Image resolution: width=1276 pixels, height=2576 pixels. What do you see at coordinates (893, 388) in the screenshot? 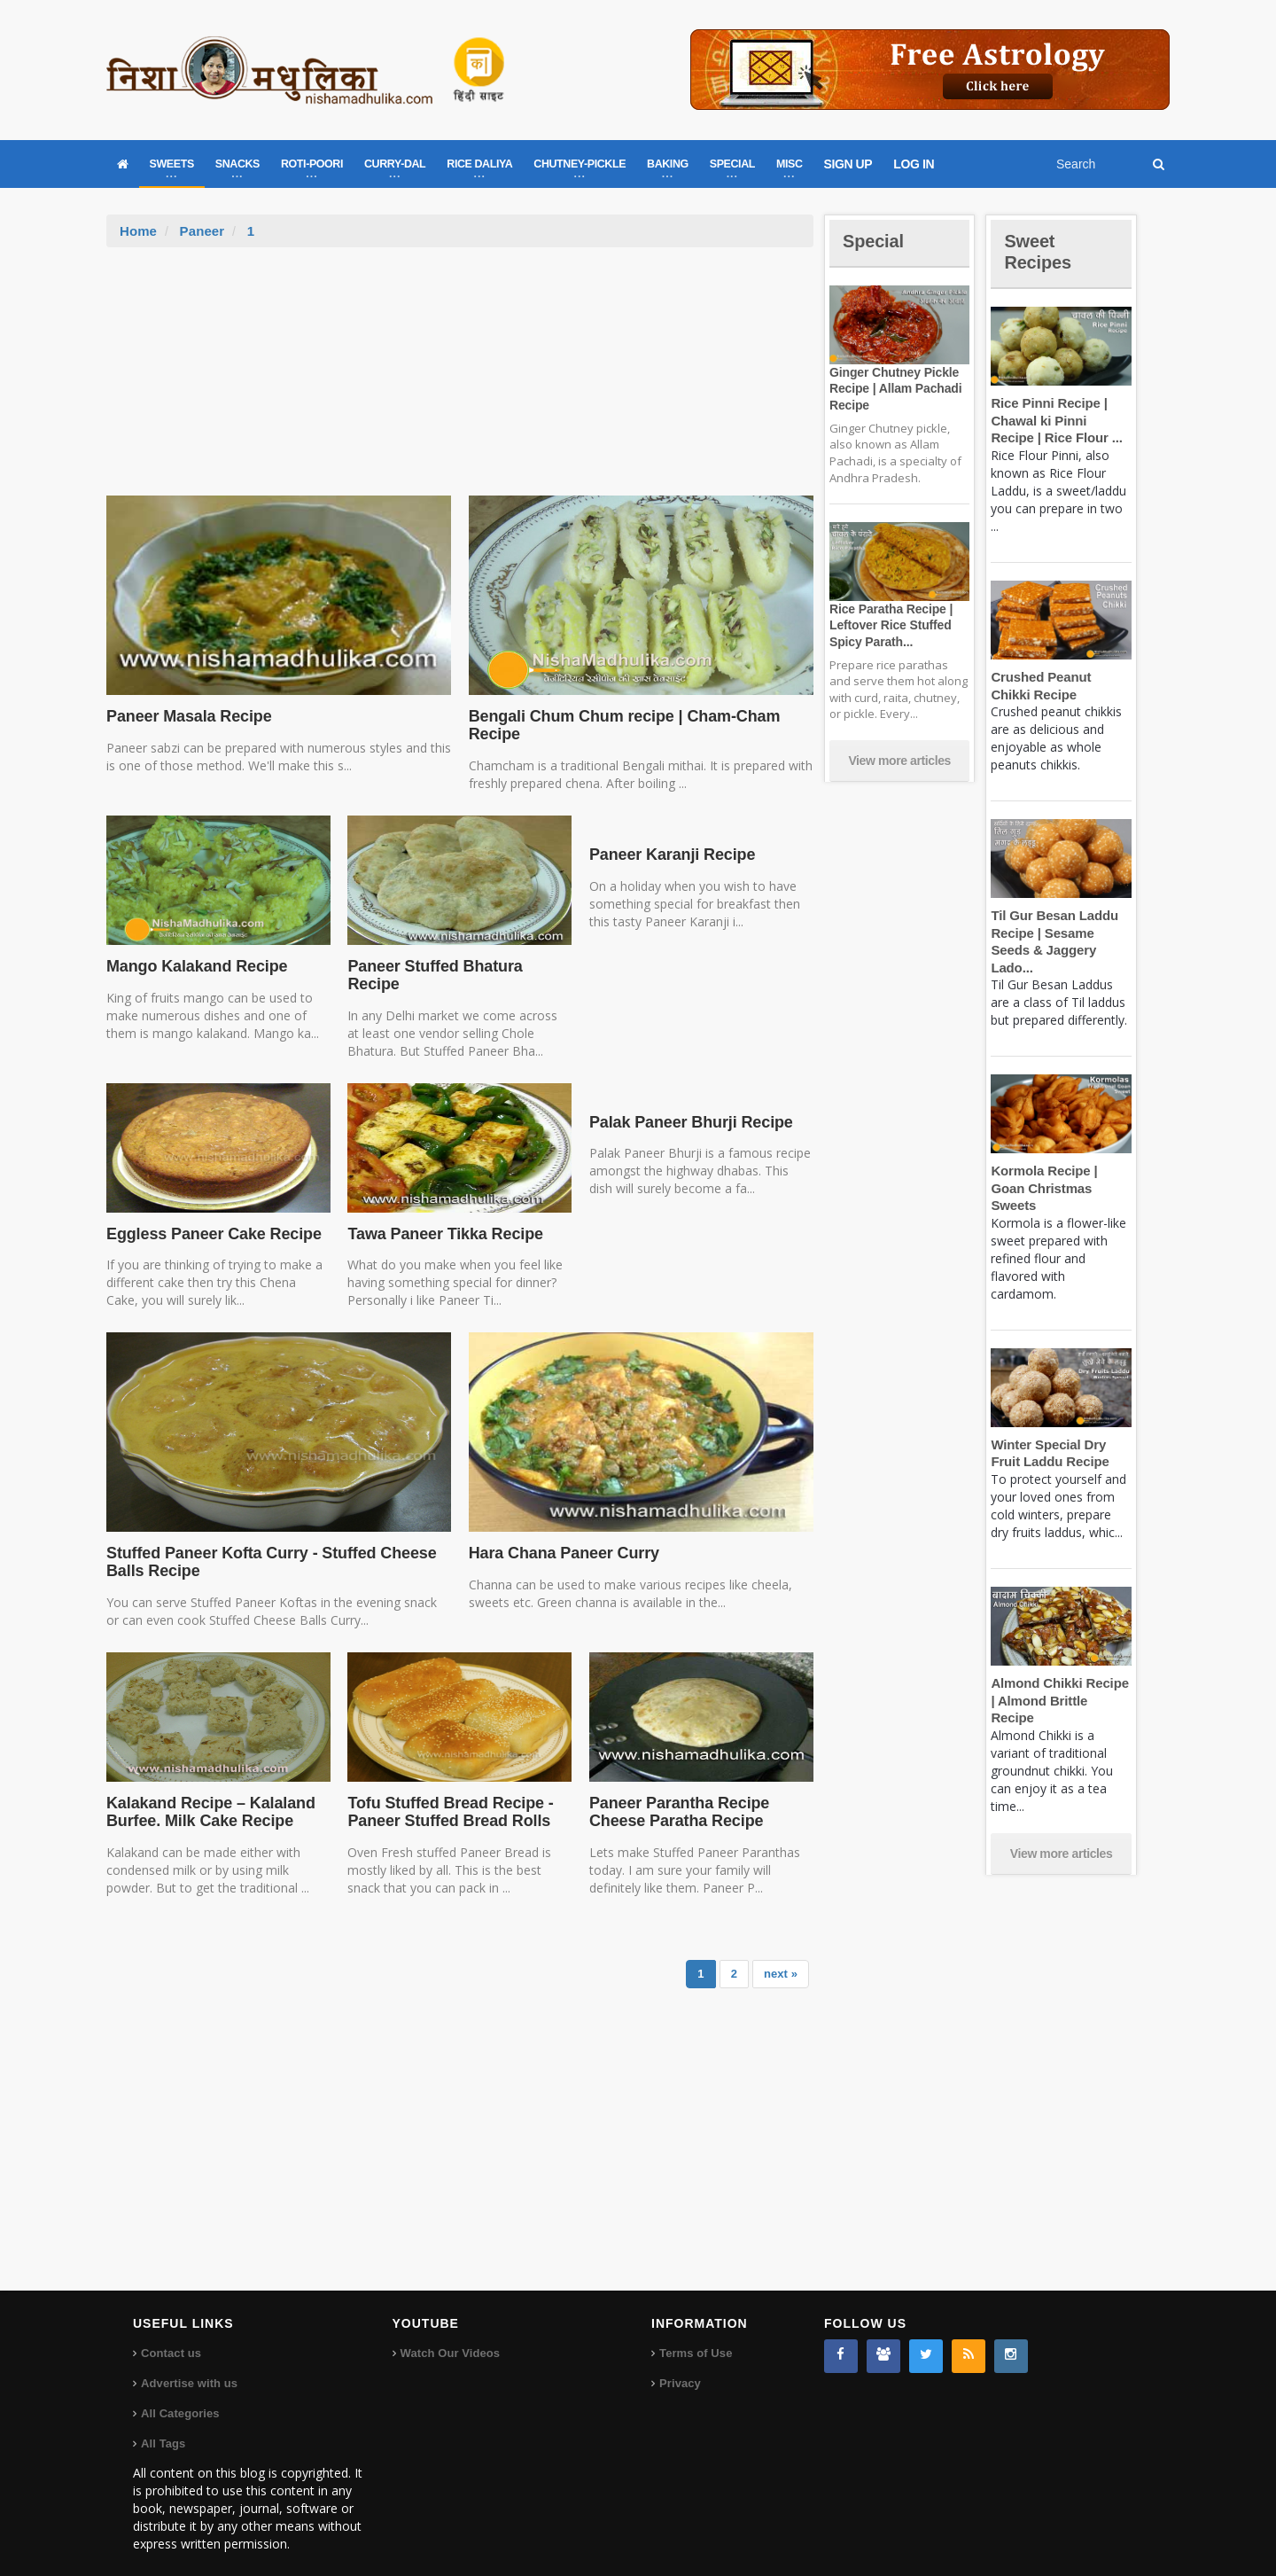
I see `Ginger Chutney Pickle Recipe | Allam Pachadi Recipe` at bounding box center [893, 388].